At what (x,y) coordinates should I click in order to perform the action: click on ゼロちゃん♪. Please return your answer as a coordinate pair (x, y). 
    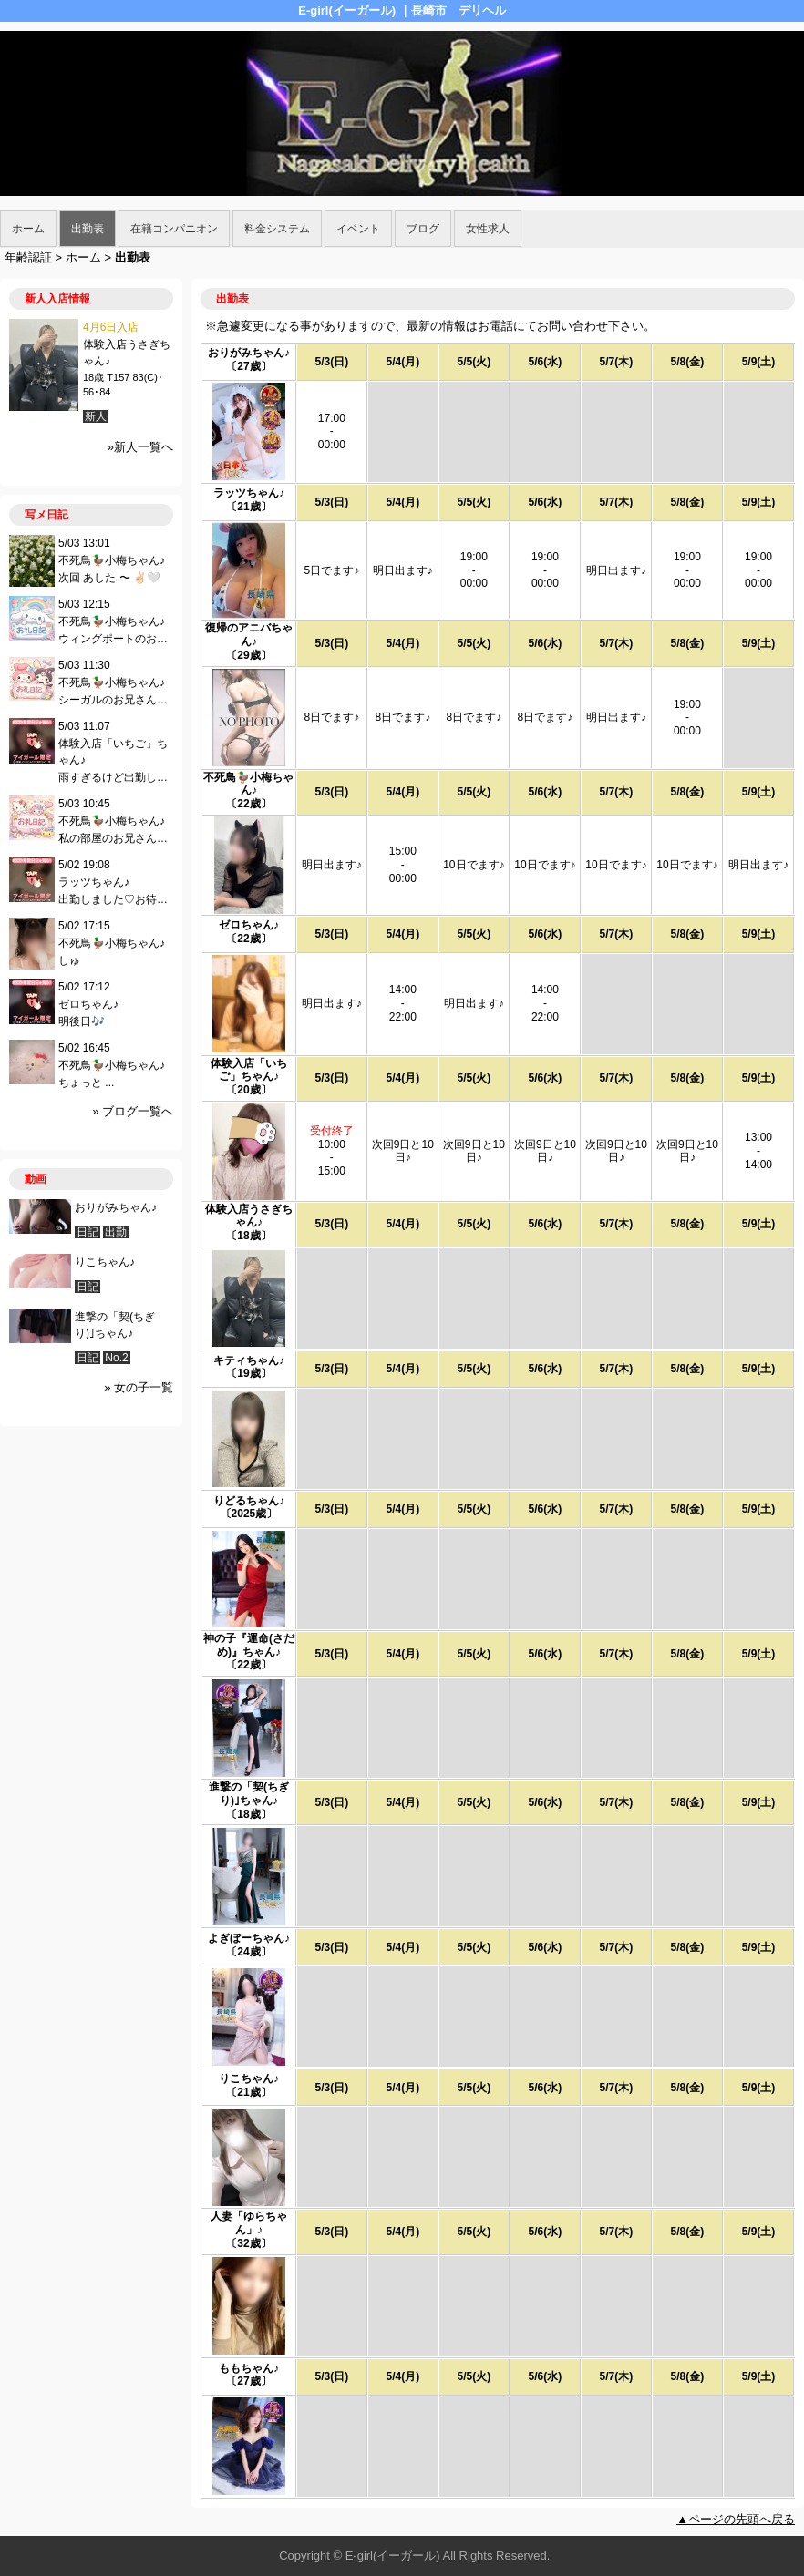
    Looking at the image, I should click on (249, 925).